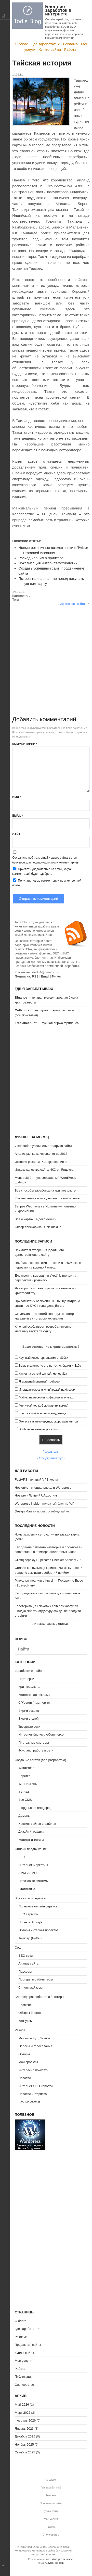 This screenshot has height=2576, width=92. Describe the element at coordinates (46, 652) in the screenshot. I see `[Advertisement]` at that location.